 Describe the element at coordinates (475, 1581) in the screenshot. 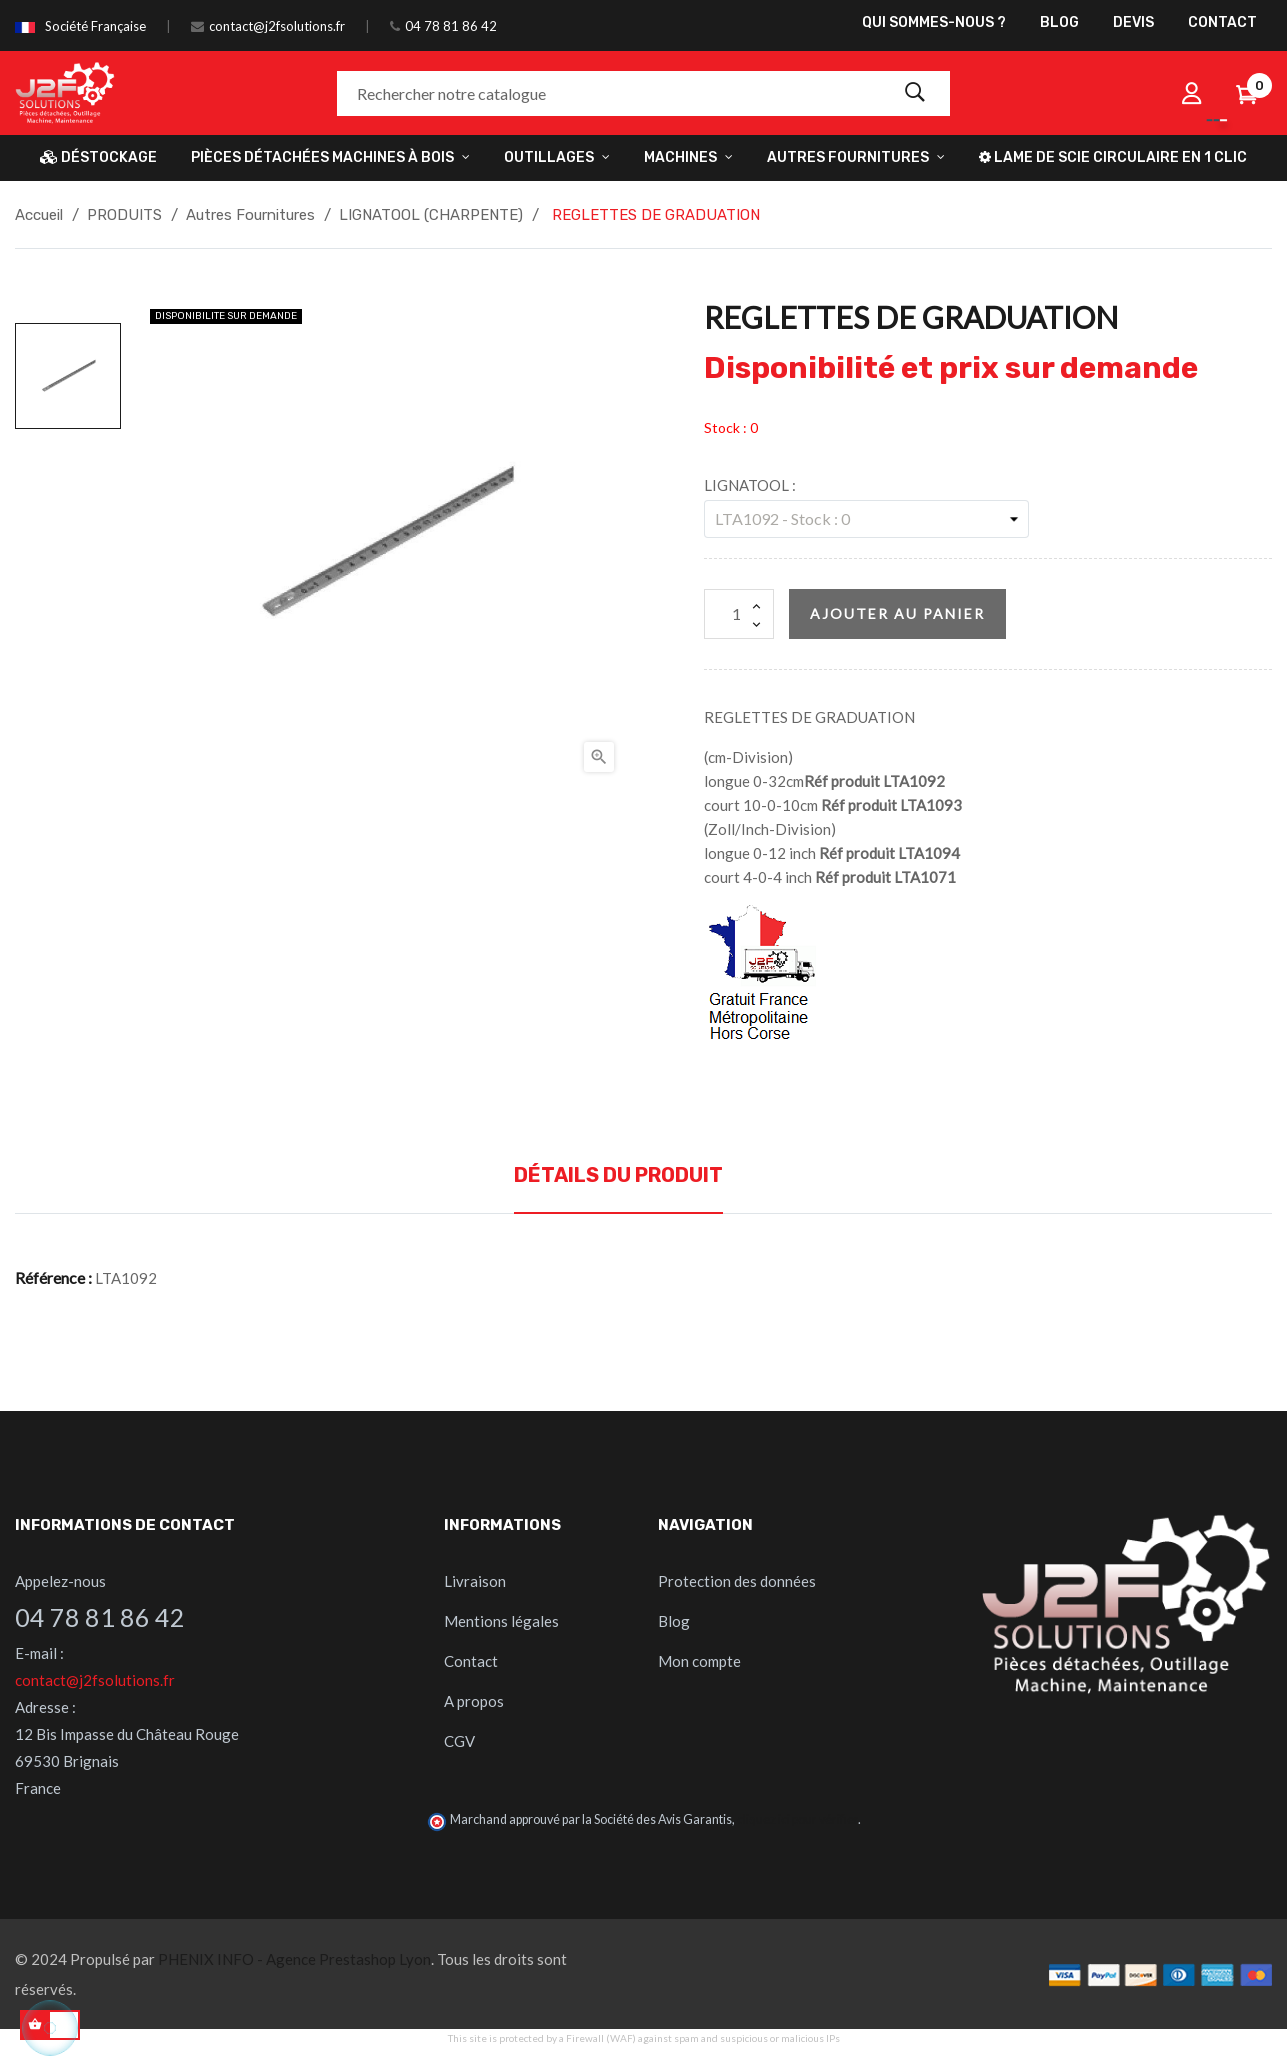

I see `Livraison` at that location.